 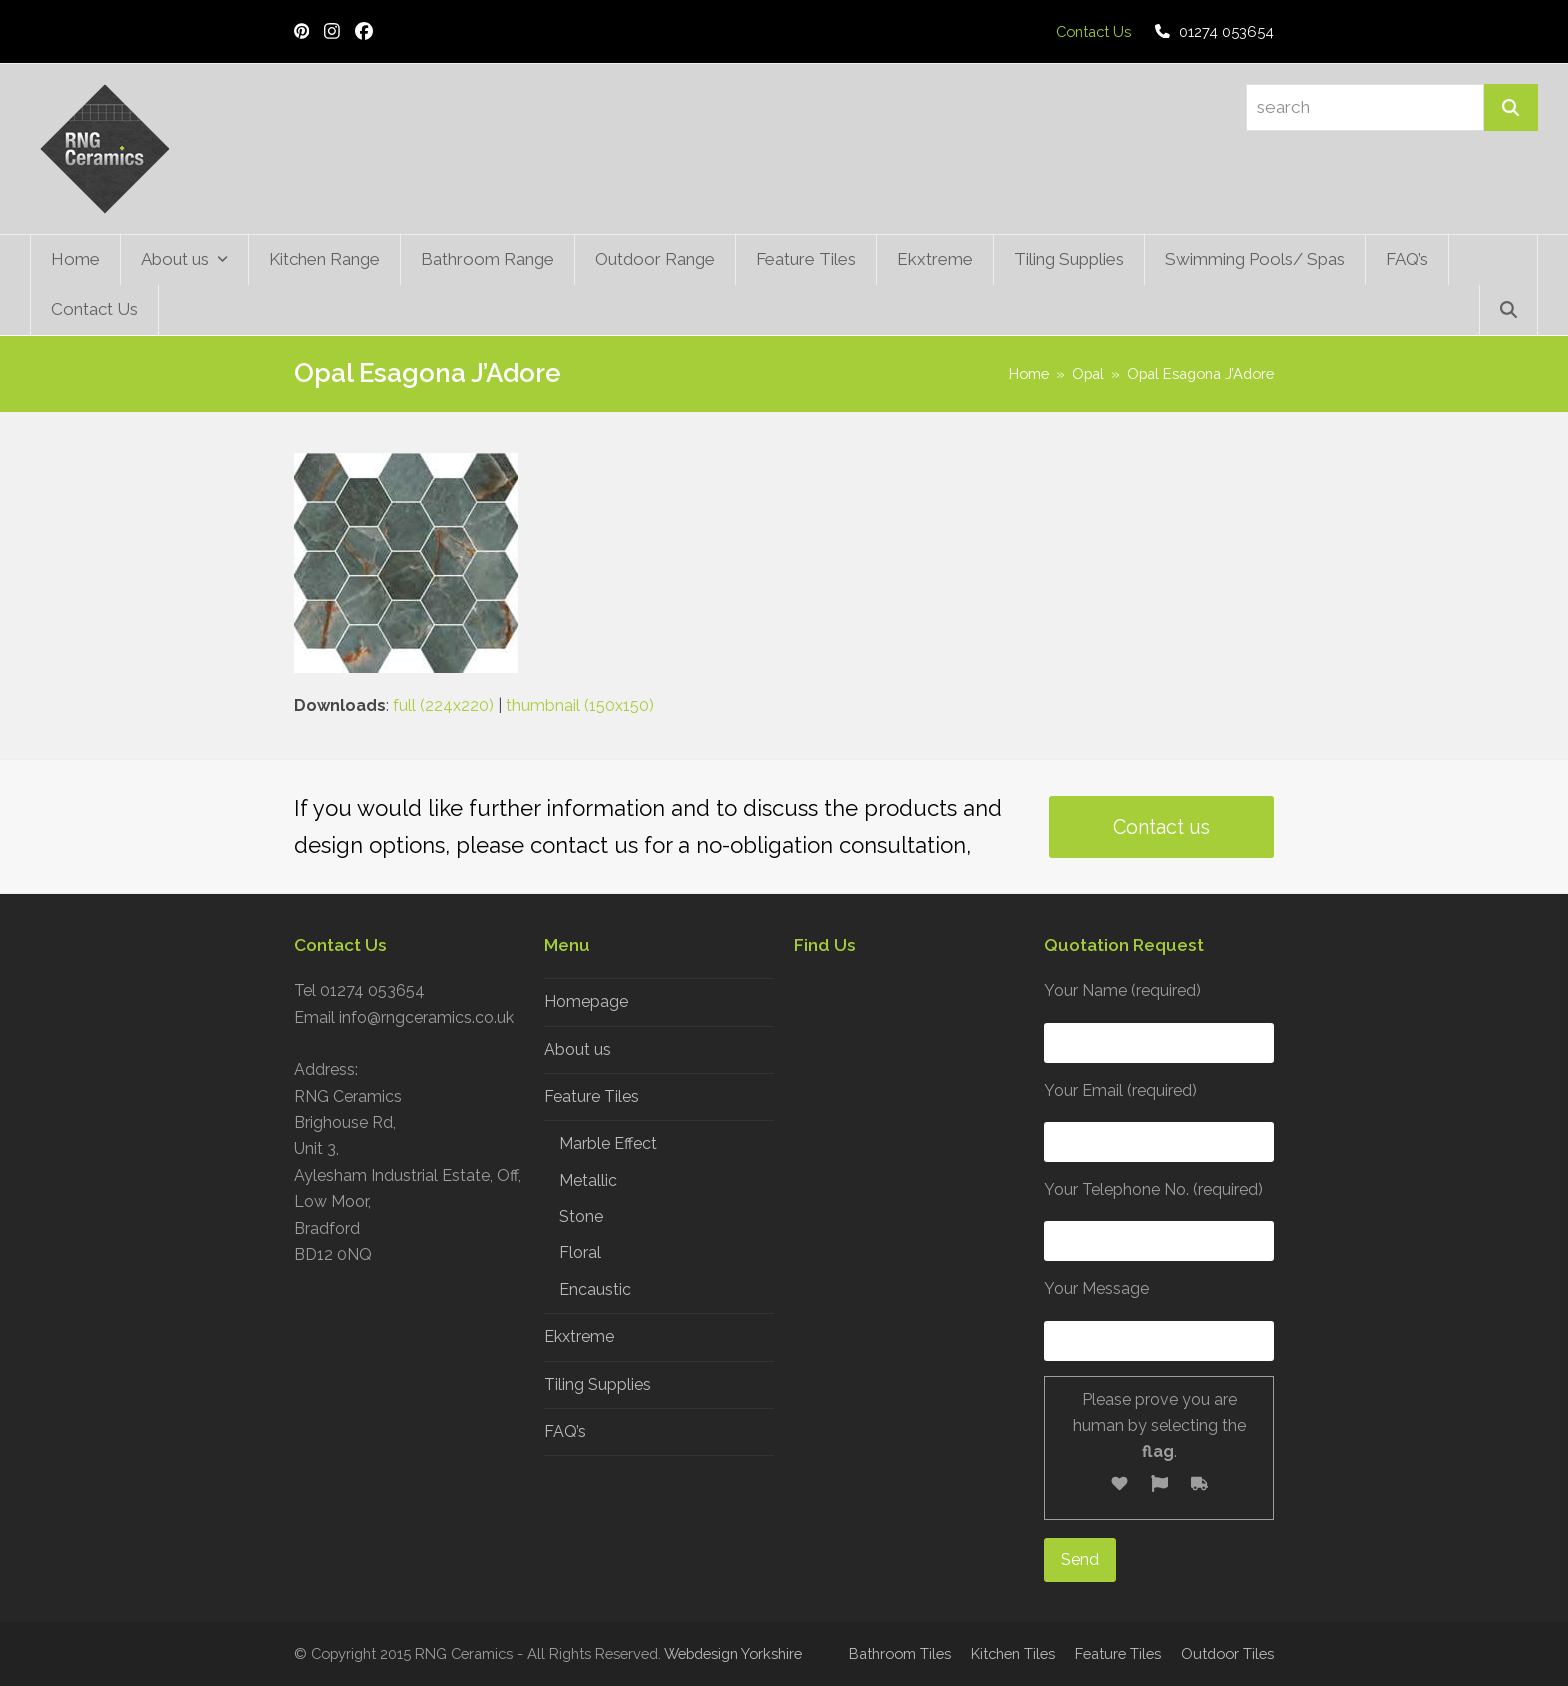 I want to click on Encaustic, so click(x=595, y=1289).